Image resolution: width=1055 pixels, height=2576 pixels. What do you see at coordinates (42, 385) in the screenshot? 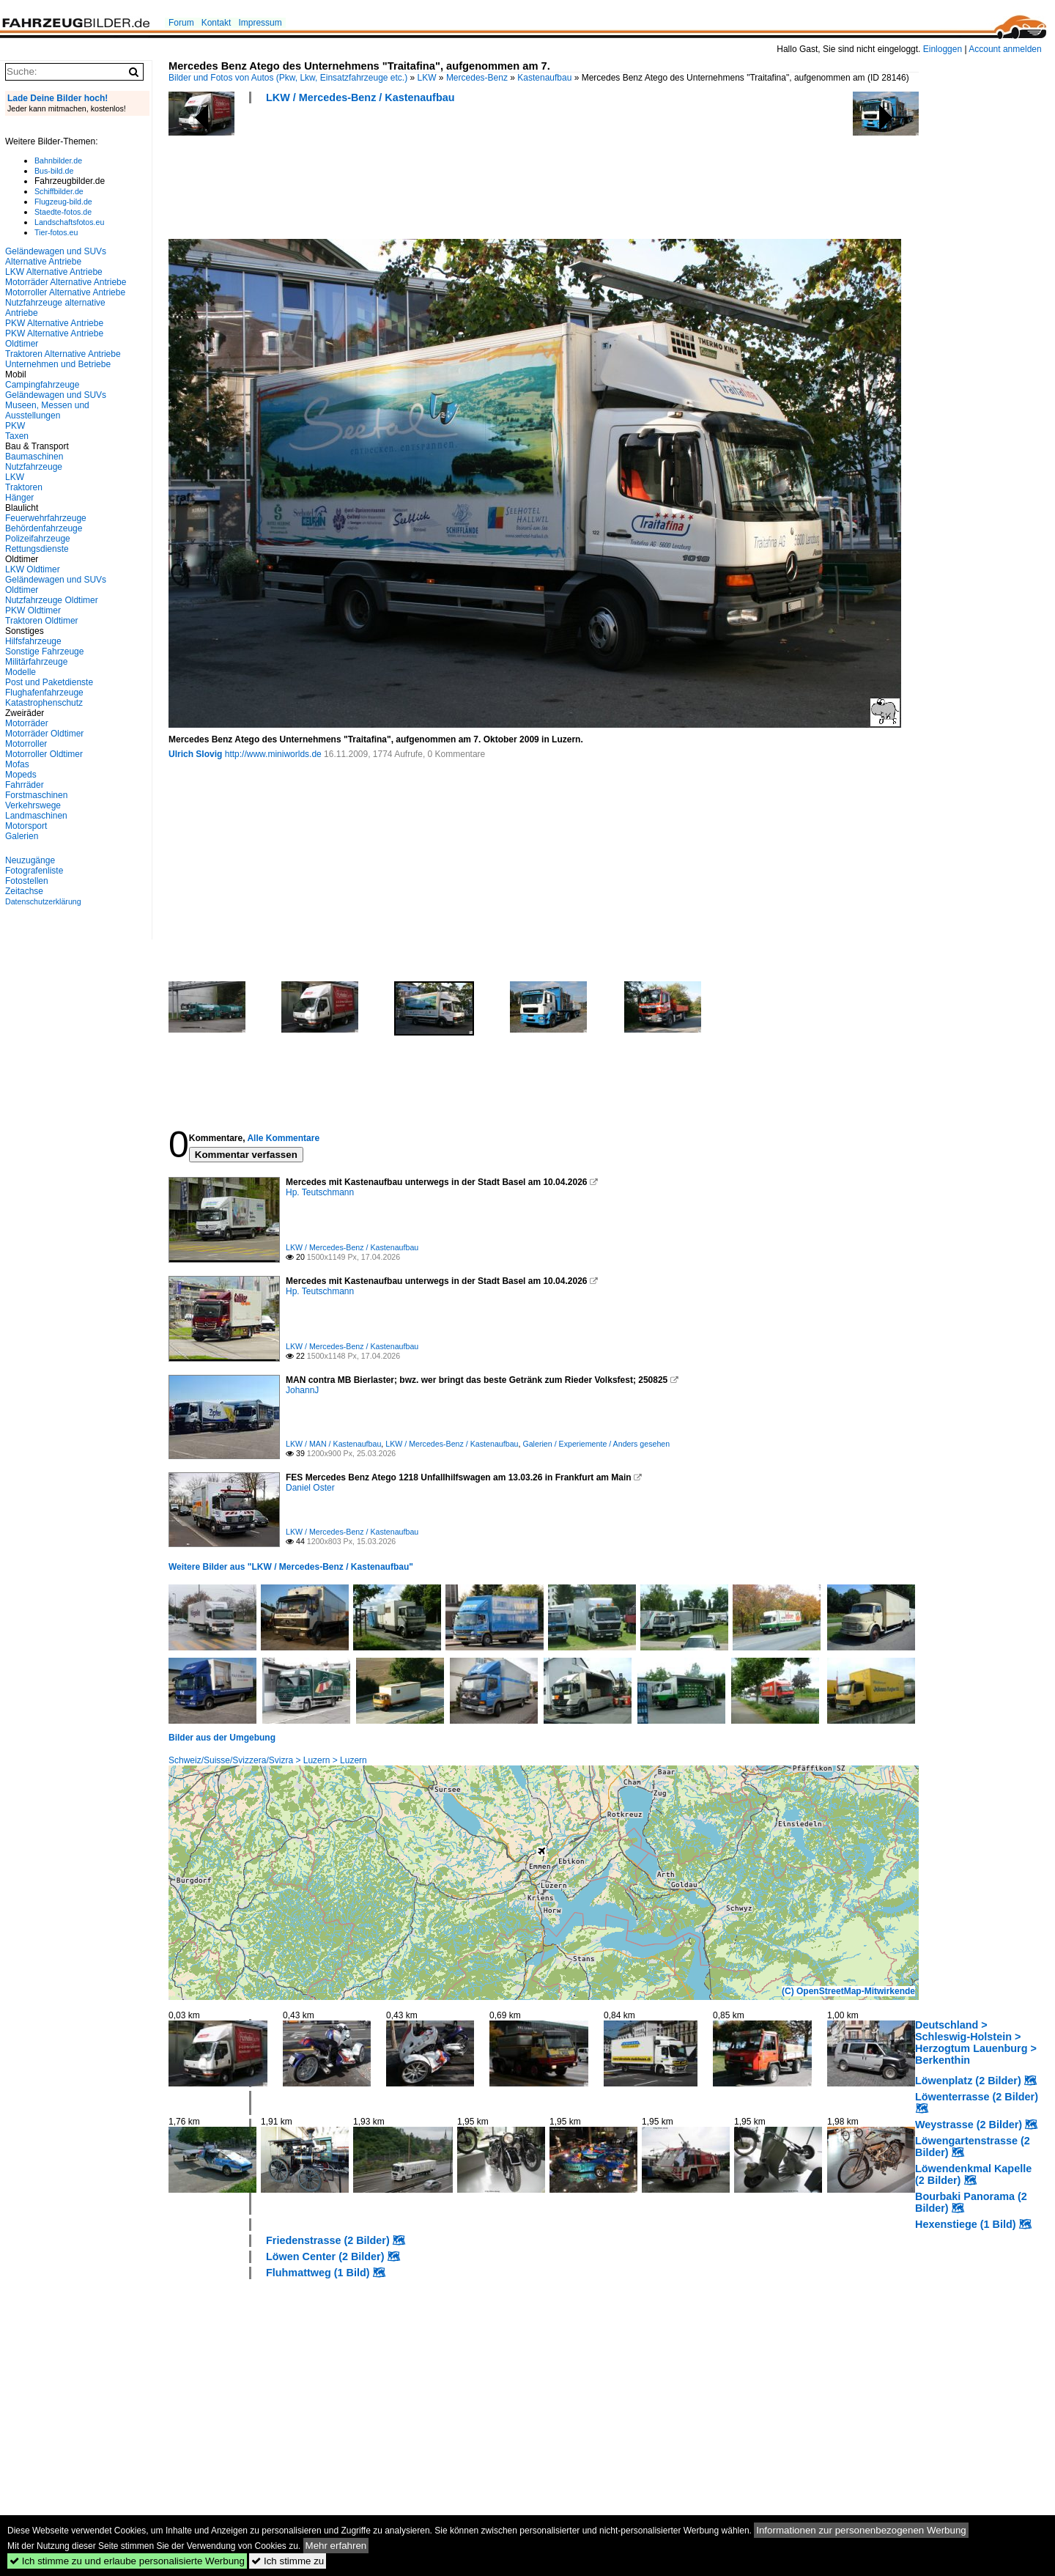
I see `Campingfahrzeuge` at bounding box center [42, 385].